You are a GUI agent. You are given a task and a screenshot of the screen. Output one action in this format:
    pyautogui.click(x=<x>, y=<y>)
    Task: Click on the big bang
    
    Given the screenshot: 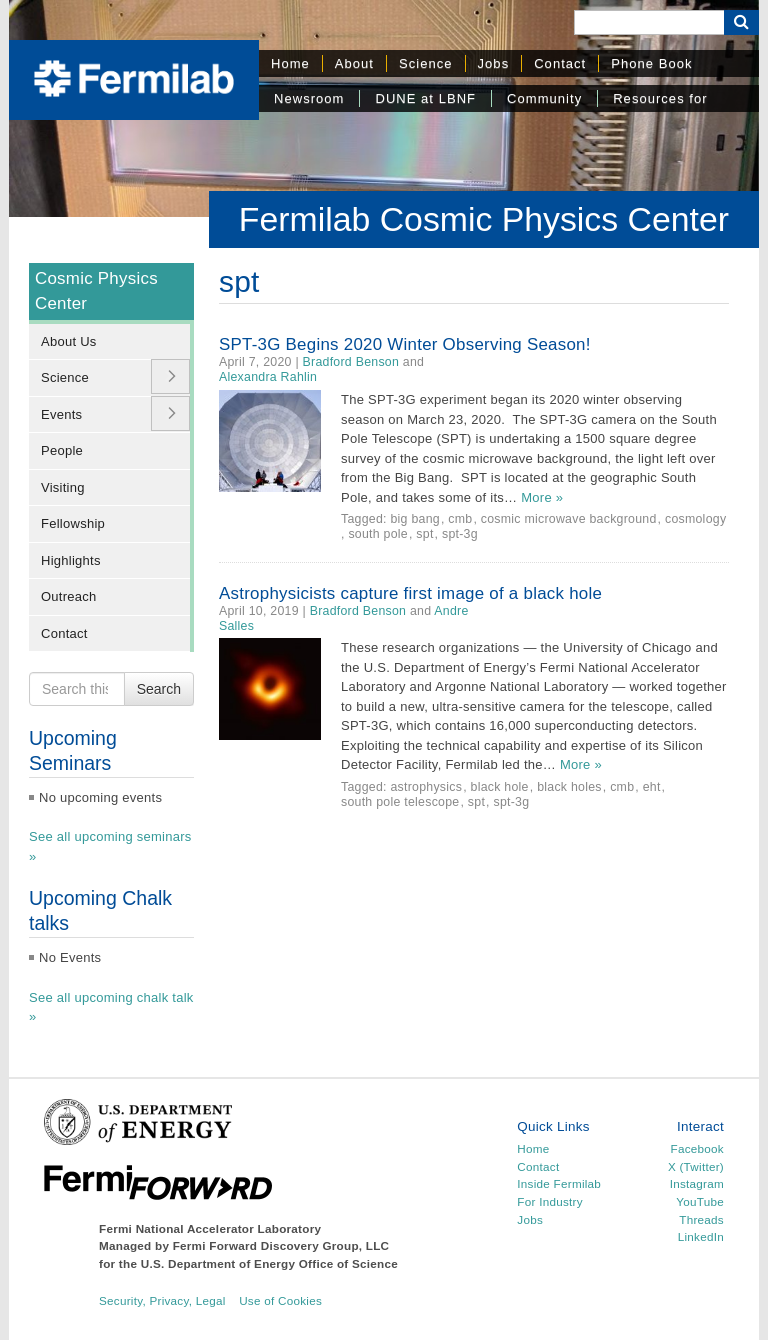 What is the action you would take?
    pyautogui.click(x=414, y=519)
    